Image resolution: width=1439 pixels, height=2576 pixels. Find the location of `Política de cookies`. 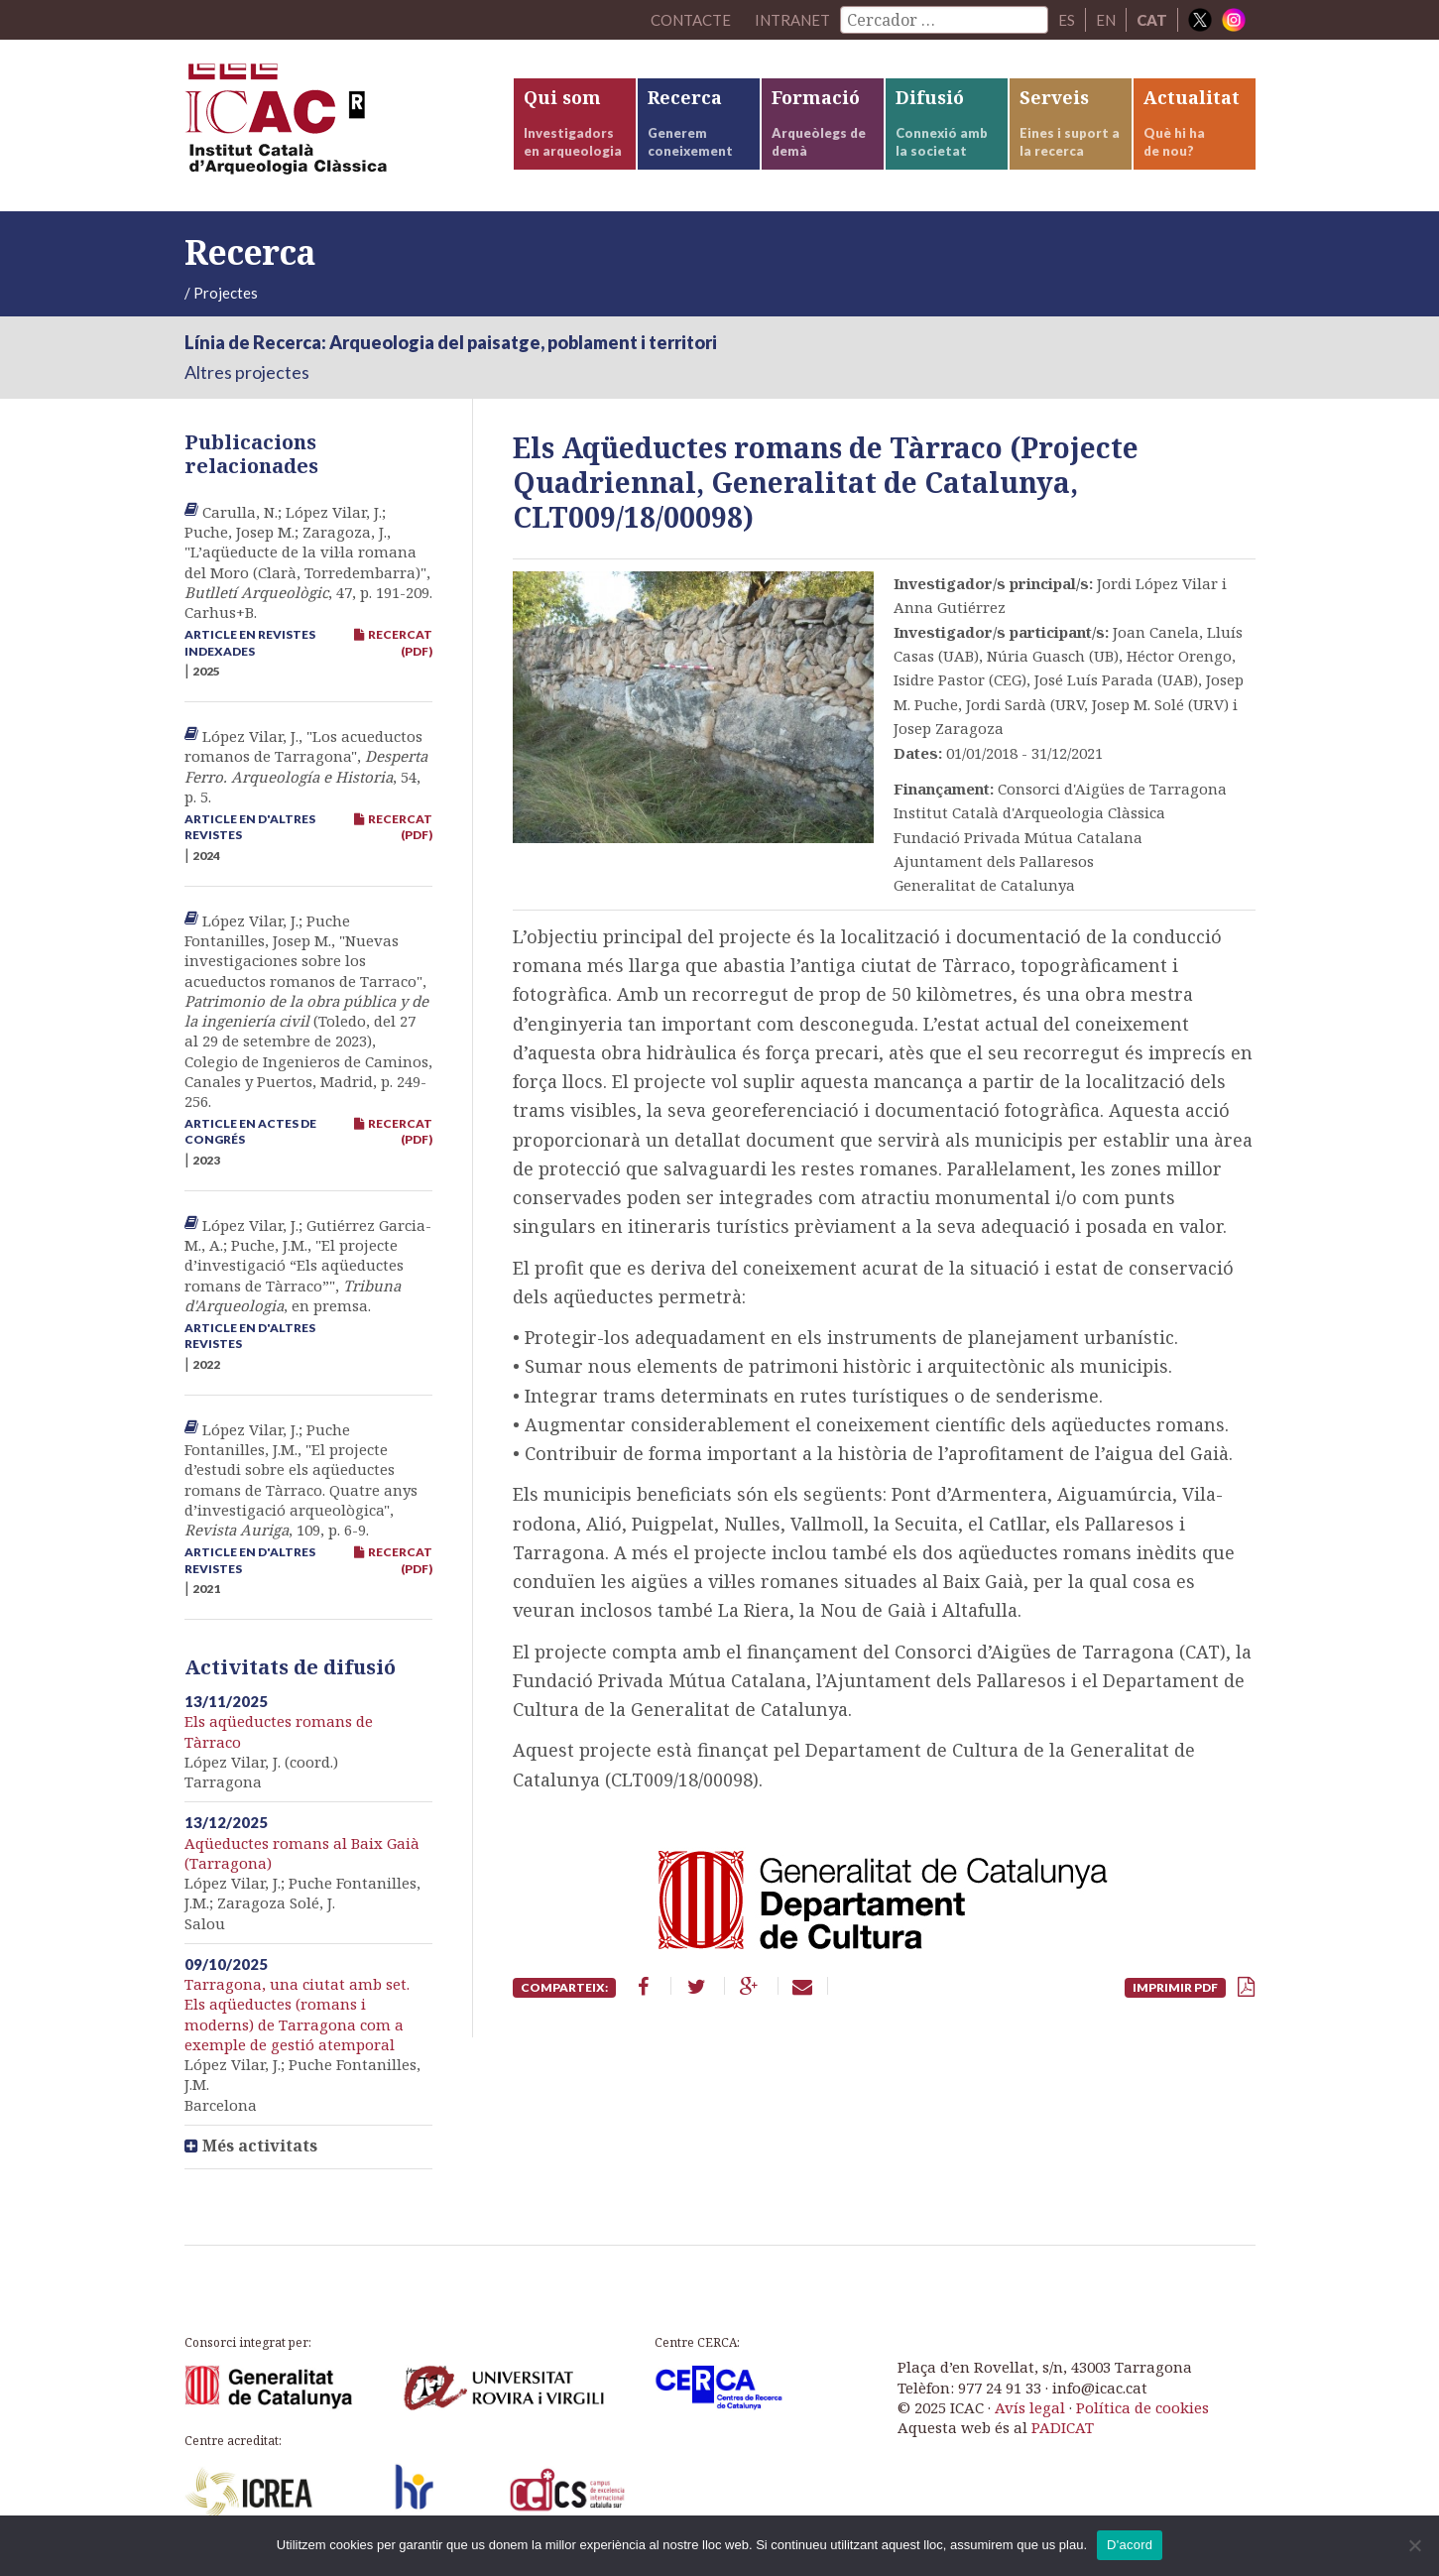

Política de cookies is located at coordinates (1142, 2407).